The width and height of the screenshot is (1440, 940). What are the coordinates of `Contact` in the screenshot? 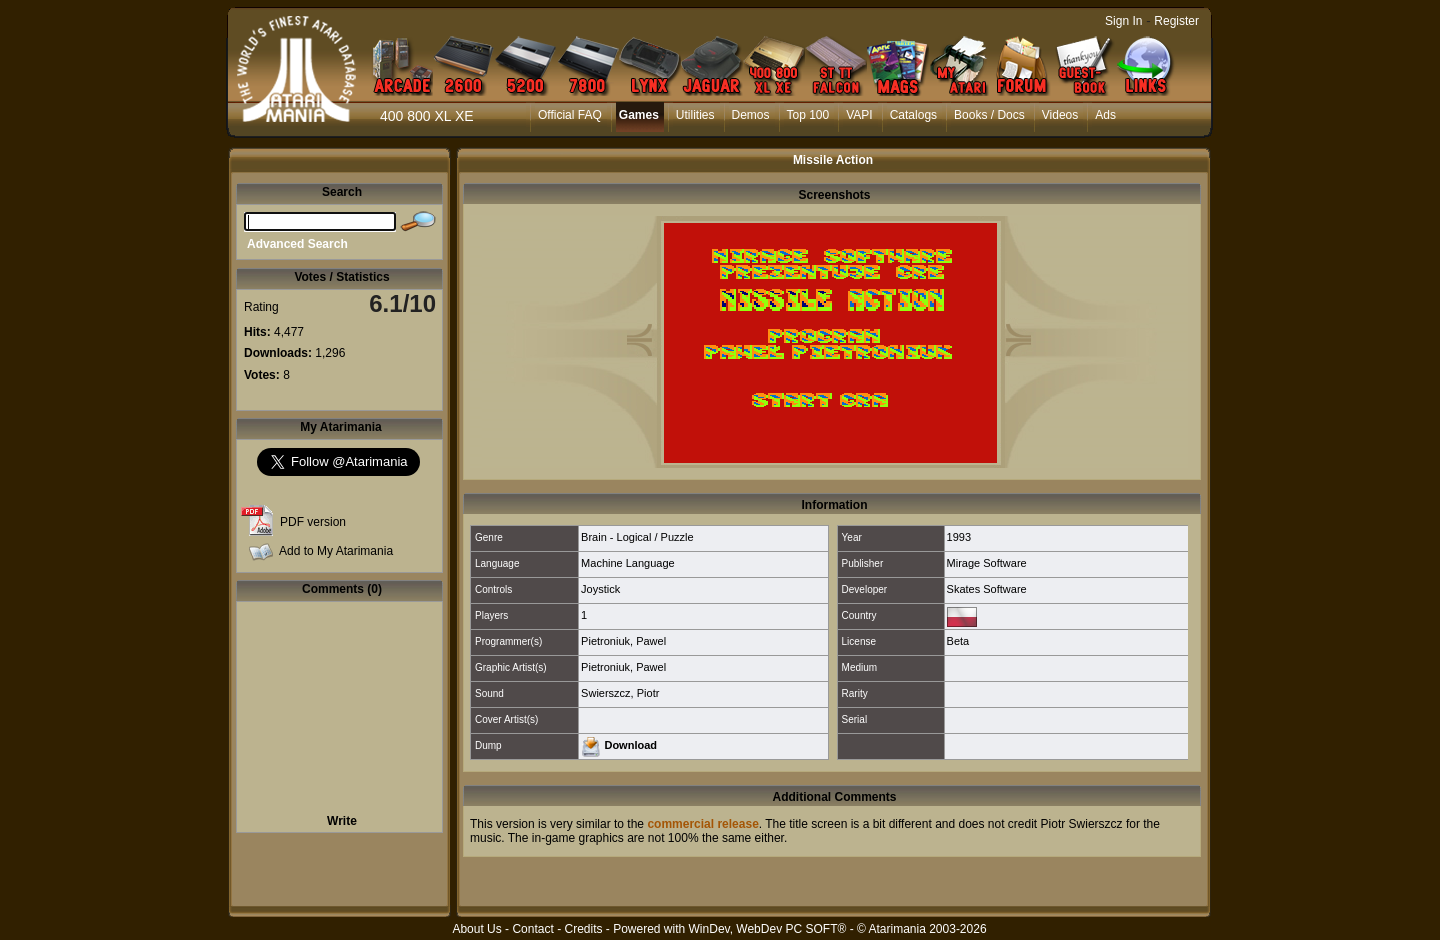 It's located at (532, 929).